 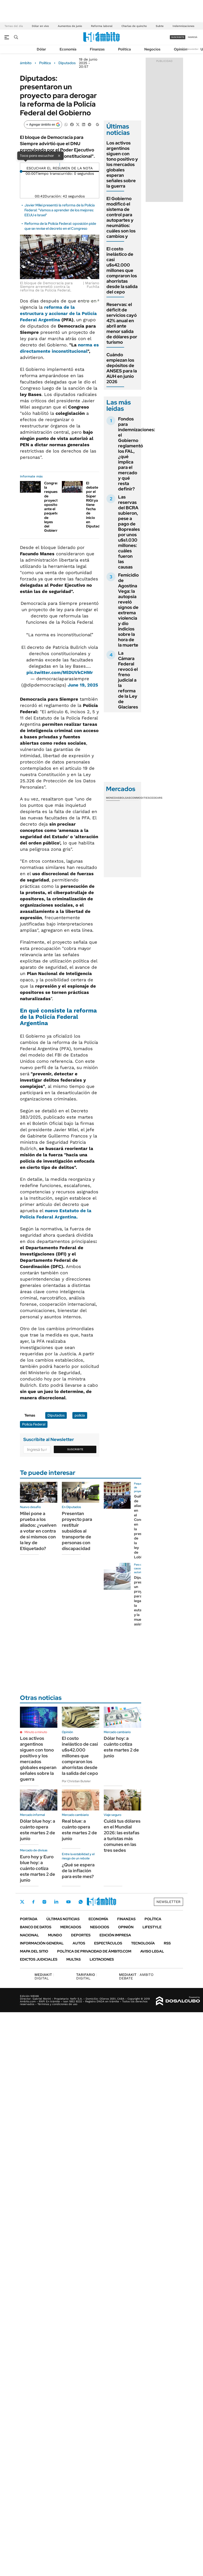 What do you see at coordinates (28, 1919) in the screenshot?
I see `Portada` at bounding box center [28, 1919].